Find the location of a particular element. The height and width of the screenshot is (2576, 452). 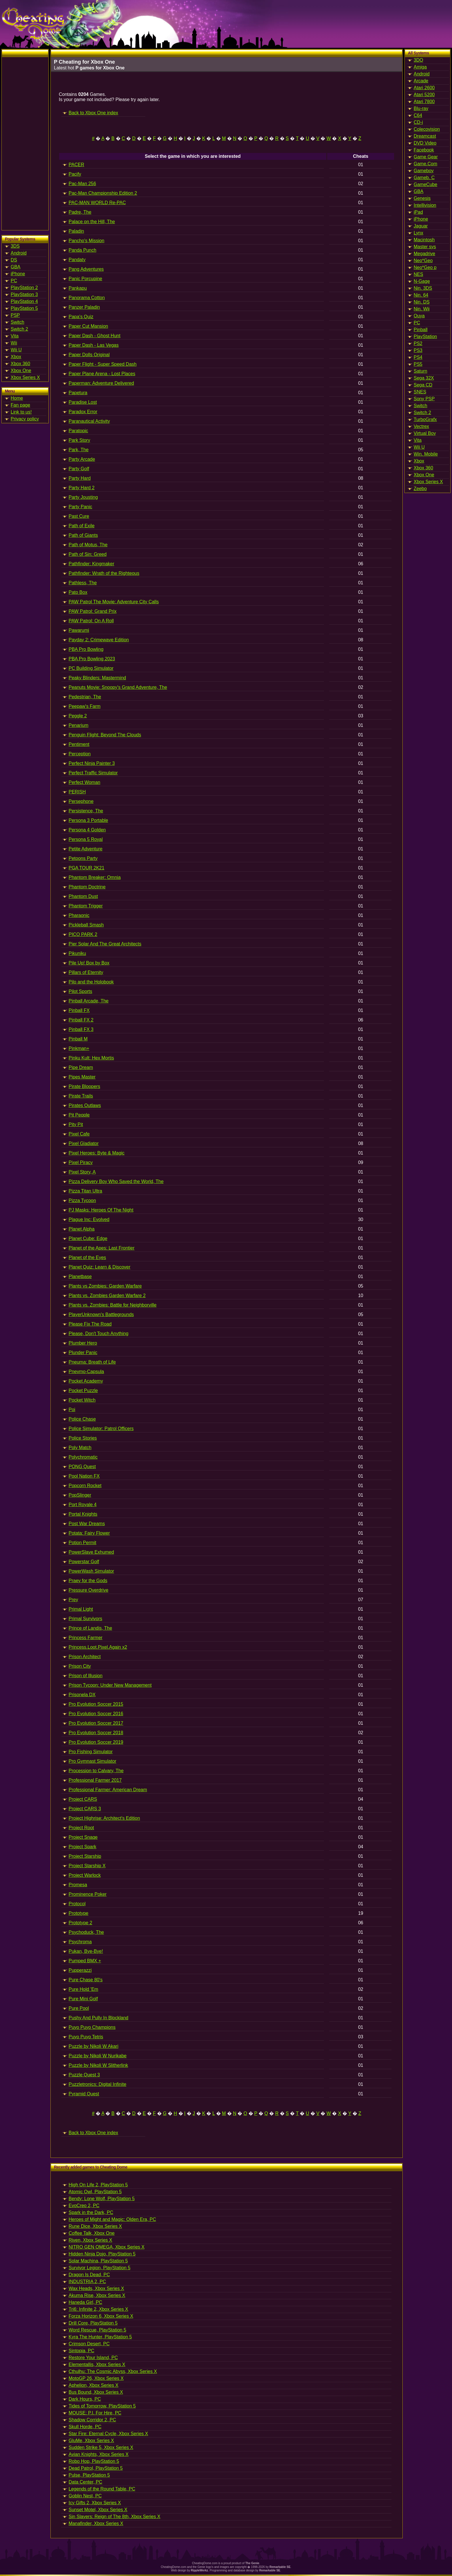

Park Story is located at coordinates (79, 440).